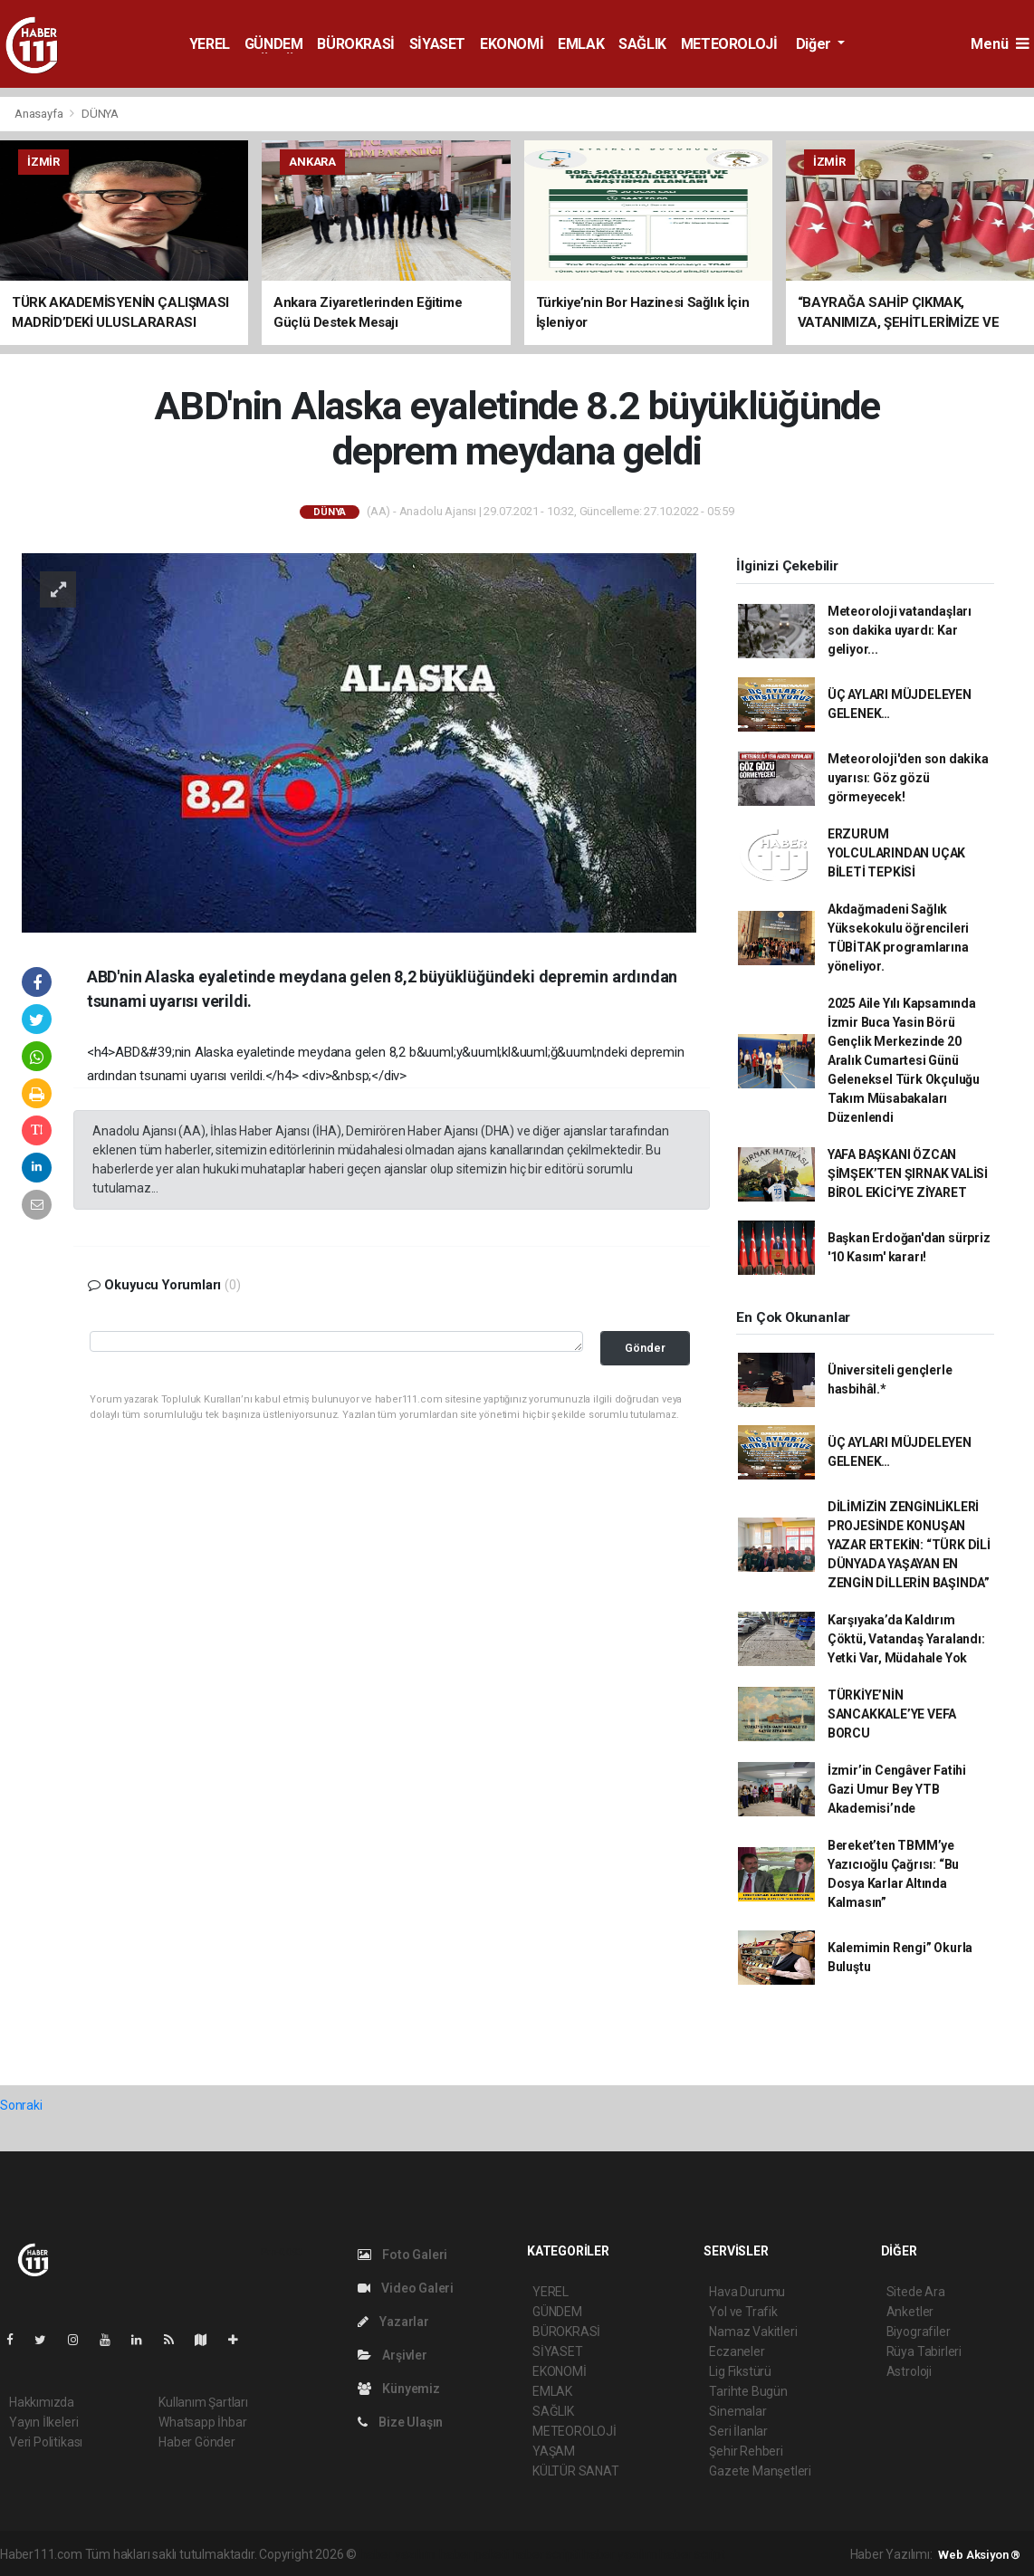 This screenshot has height=2576, width=1034. Describe the element at coordinates (909, 2311) in the screenshot. I see `Anketler` at that location.